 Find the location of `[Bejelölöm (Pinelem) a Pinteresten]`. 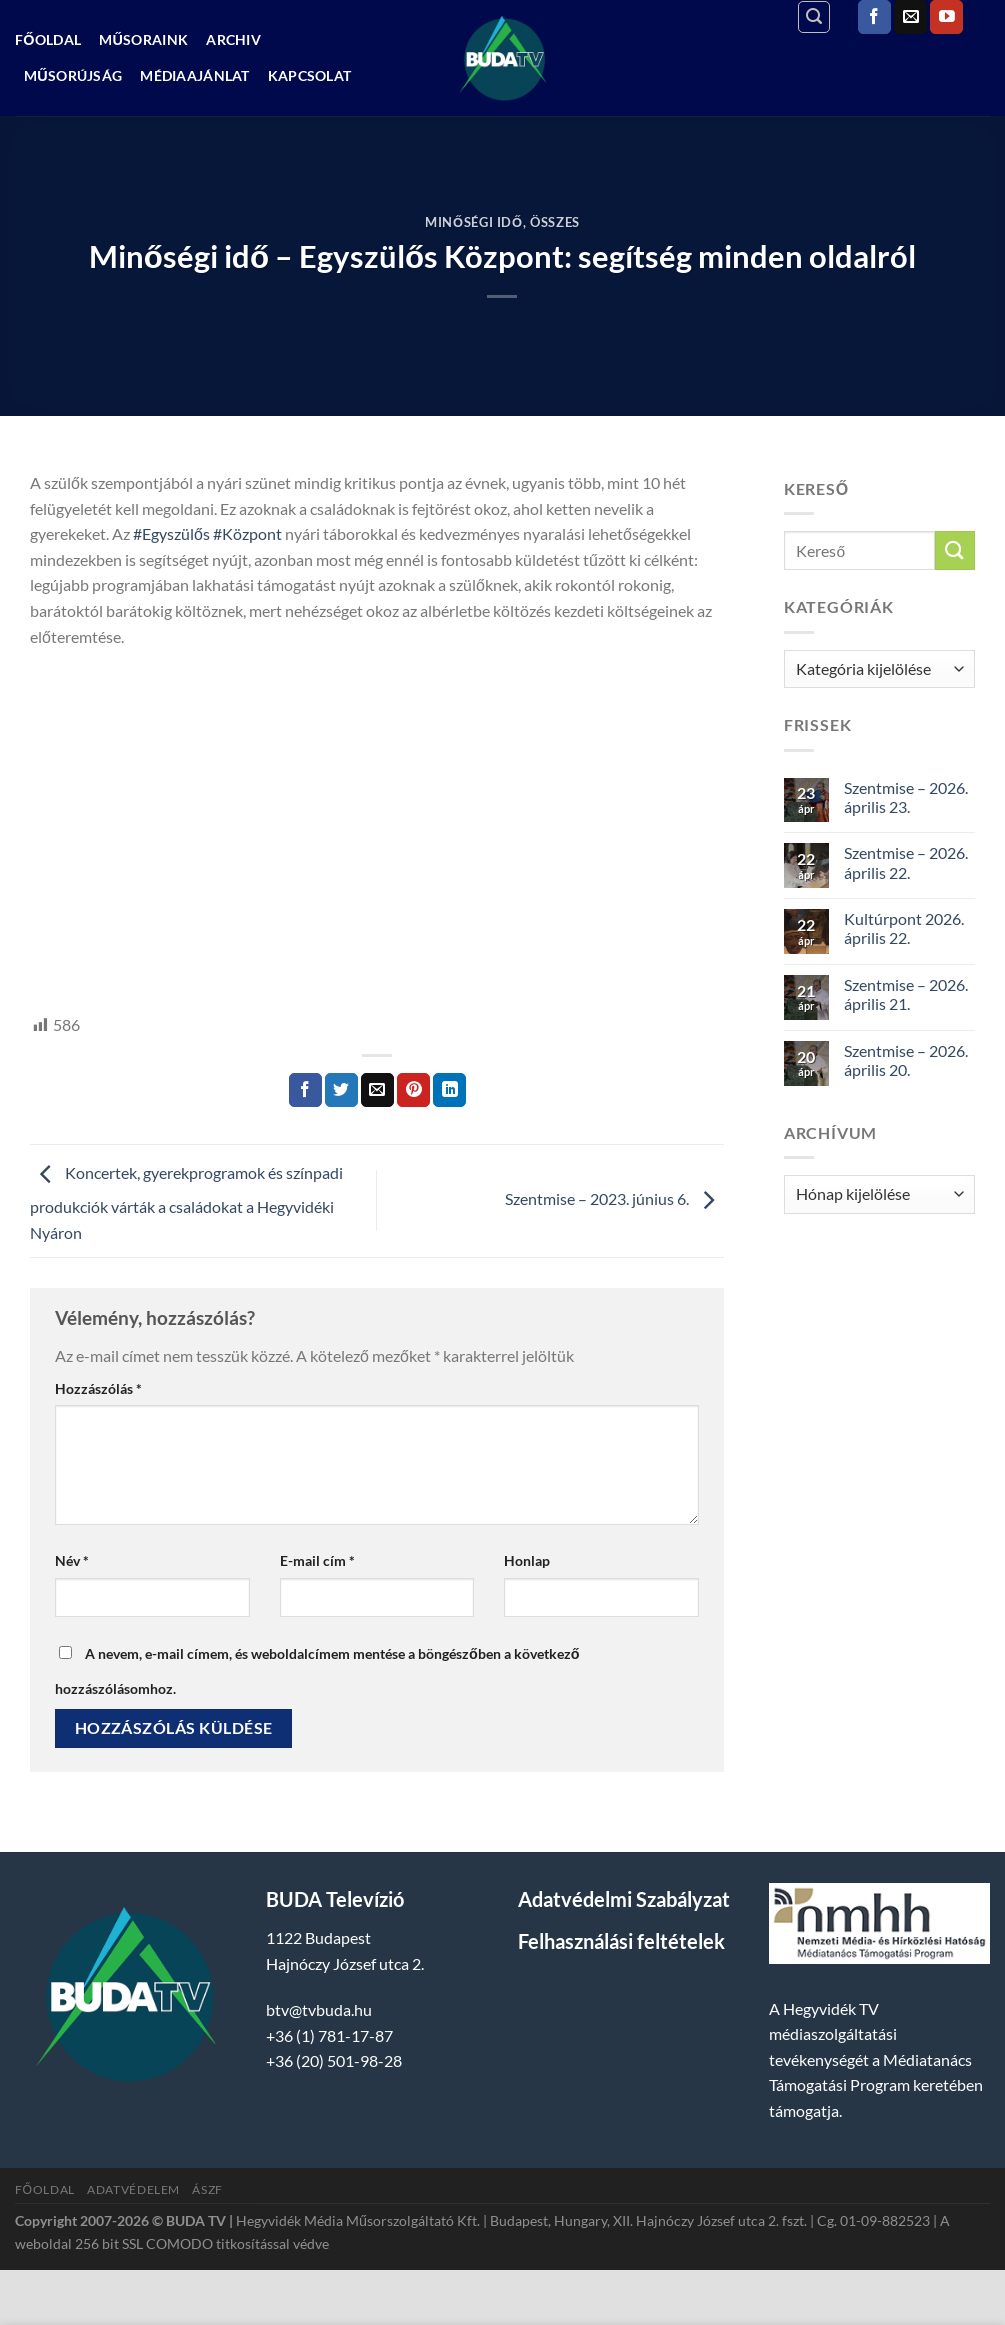

[Bejelölöm (Pinelem) a Pinteresten] is located at coordinates (413, 1090).